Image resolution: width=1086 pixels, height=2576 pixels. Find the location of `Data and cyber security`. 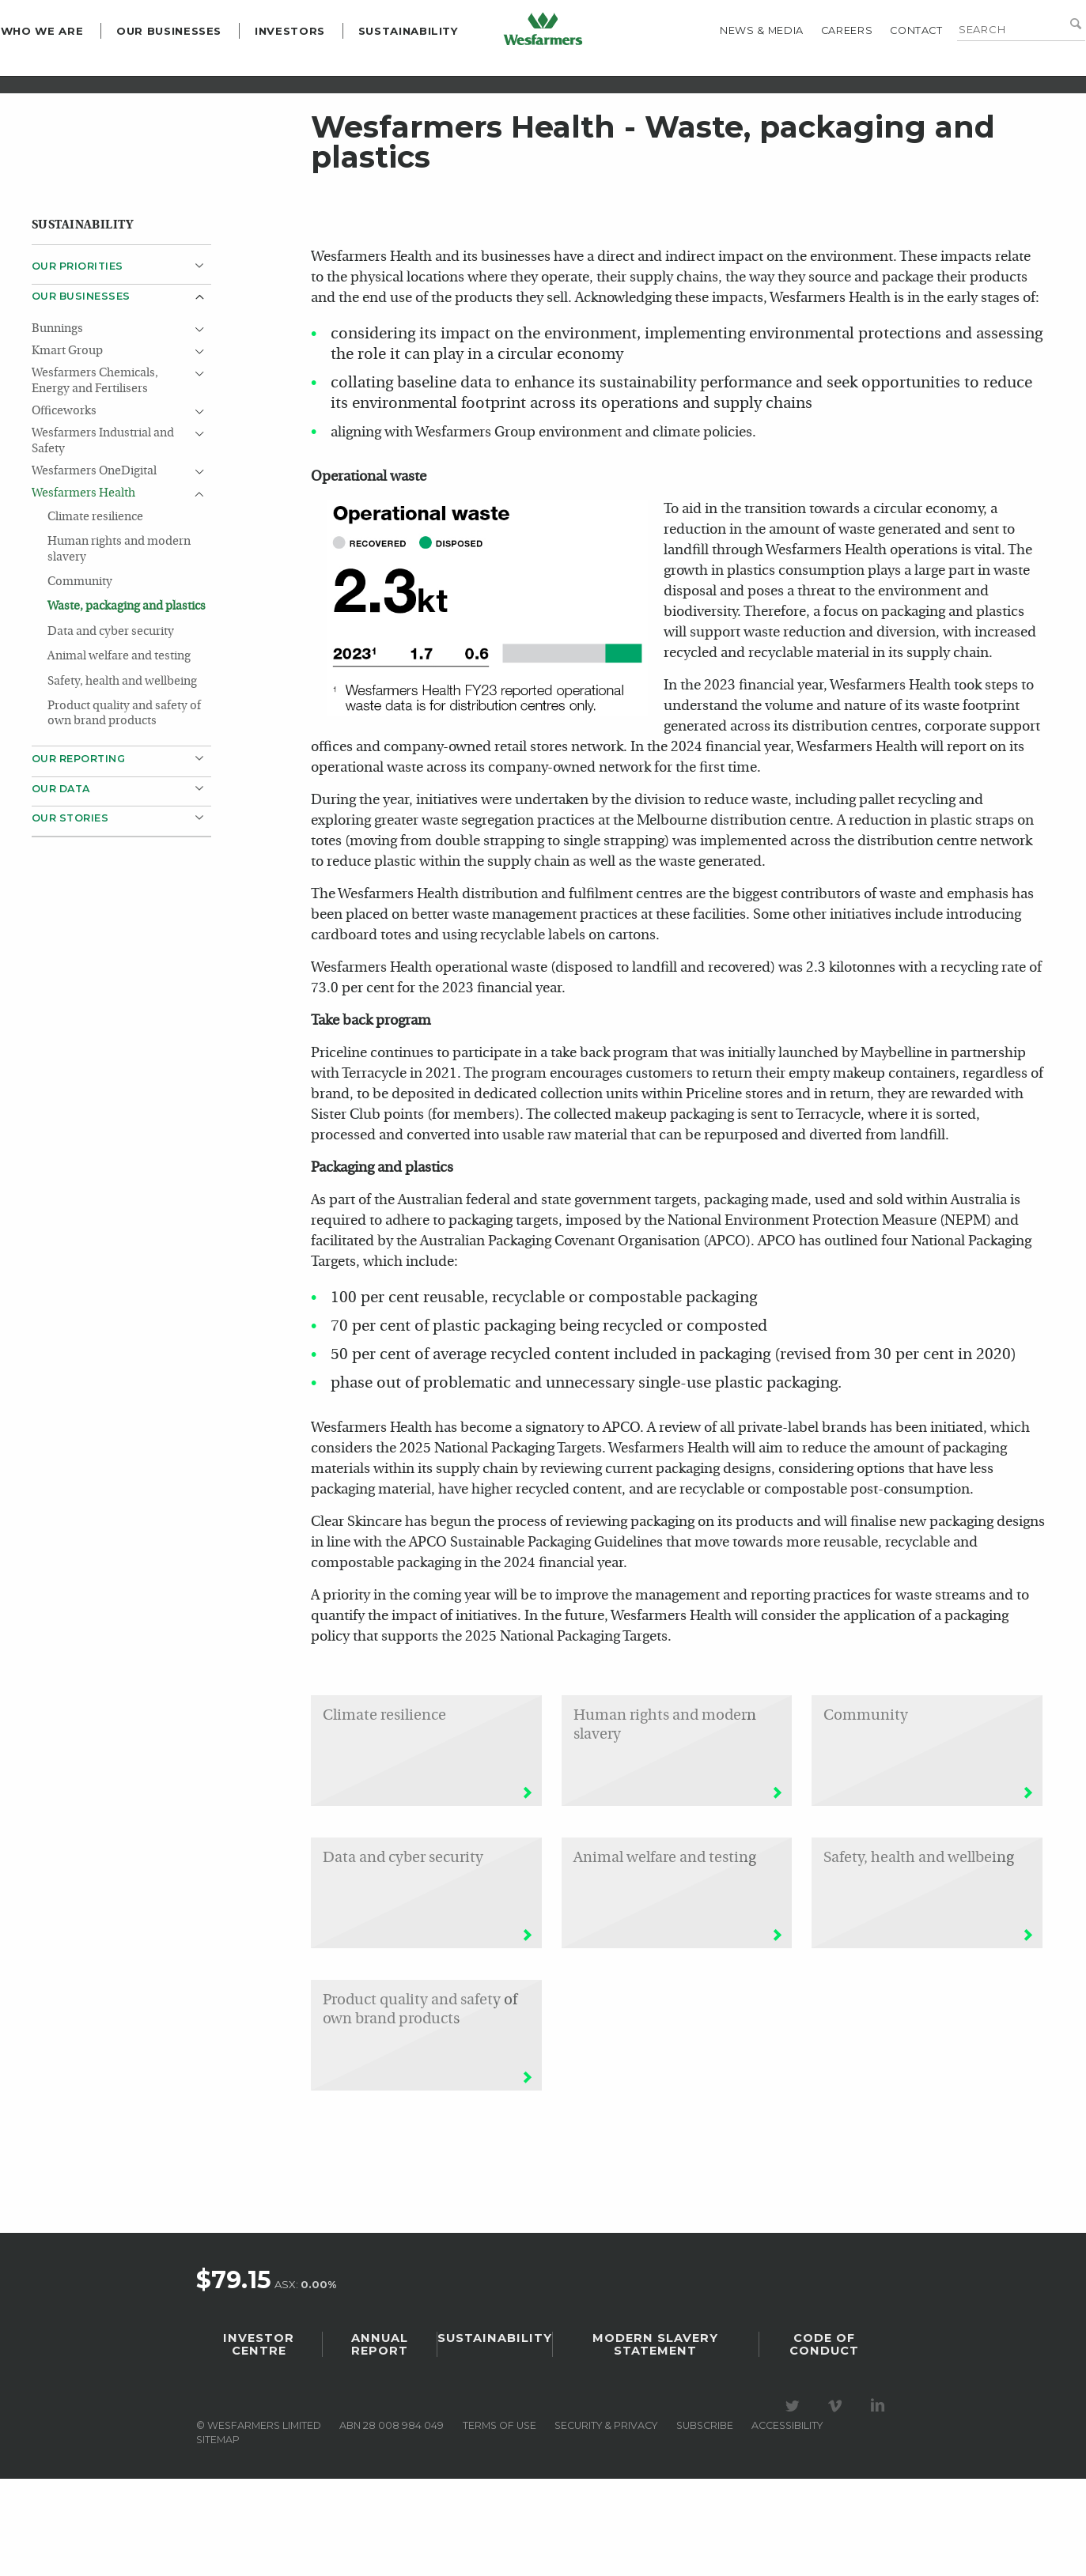

Data and cyber security is located at coordinates (111, 729).